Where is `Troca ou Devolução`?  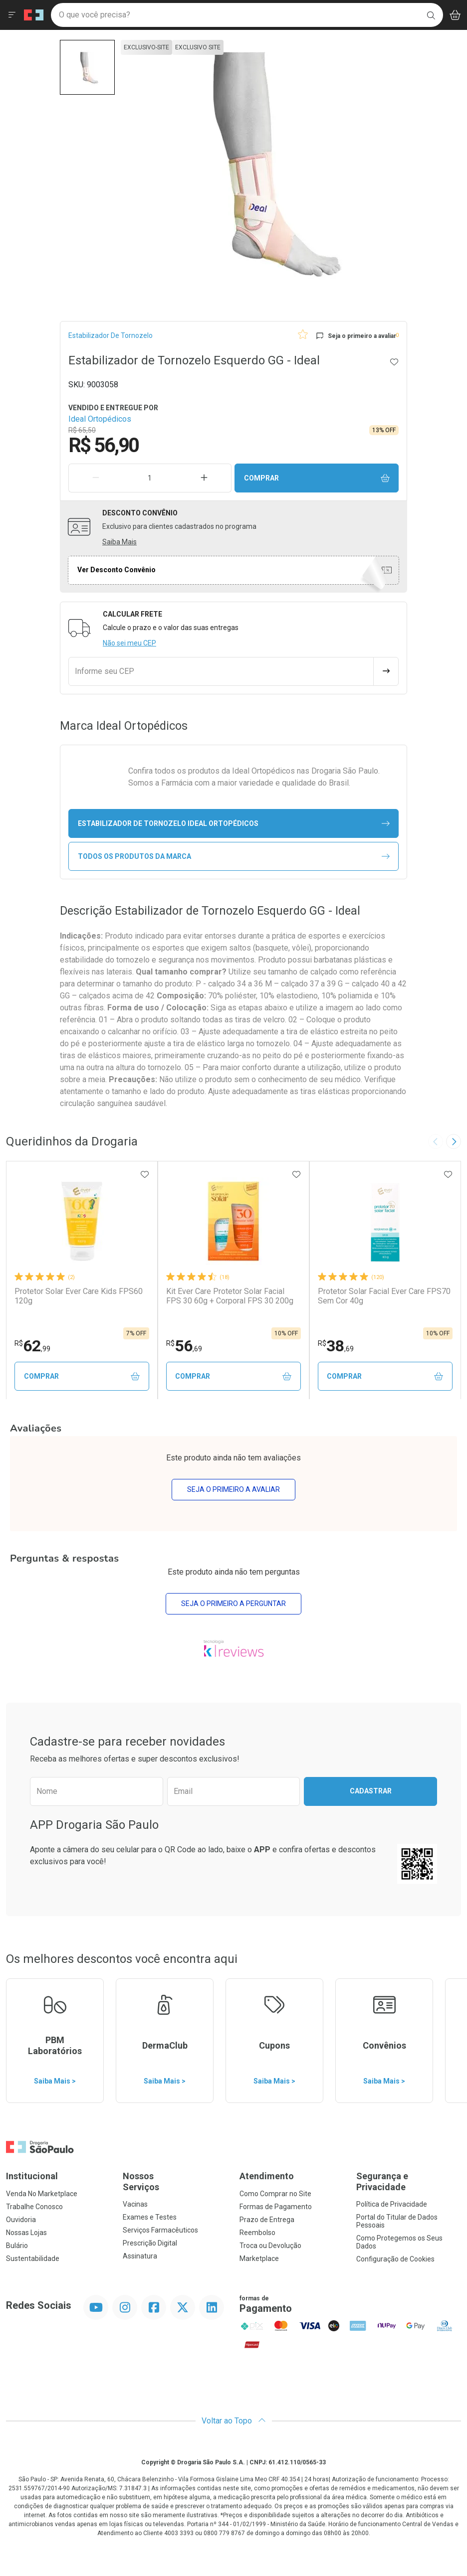 Troca ou Devolução is located at coordinates (270, 2246).